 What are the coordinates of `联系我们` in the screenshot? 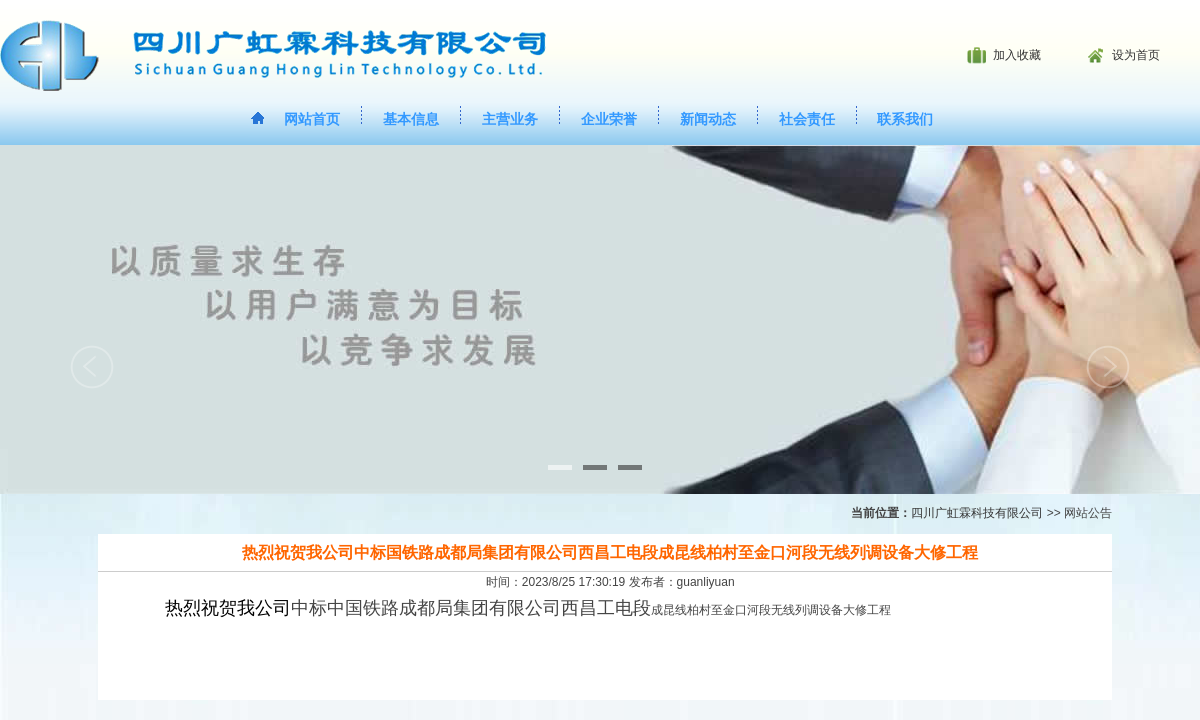 It's located at (905, 119).